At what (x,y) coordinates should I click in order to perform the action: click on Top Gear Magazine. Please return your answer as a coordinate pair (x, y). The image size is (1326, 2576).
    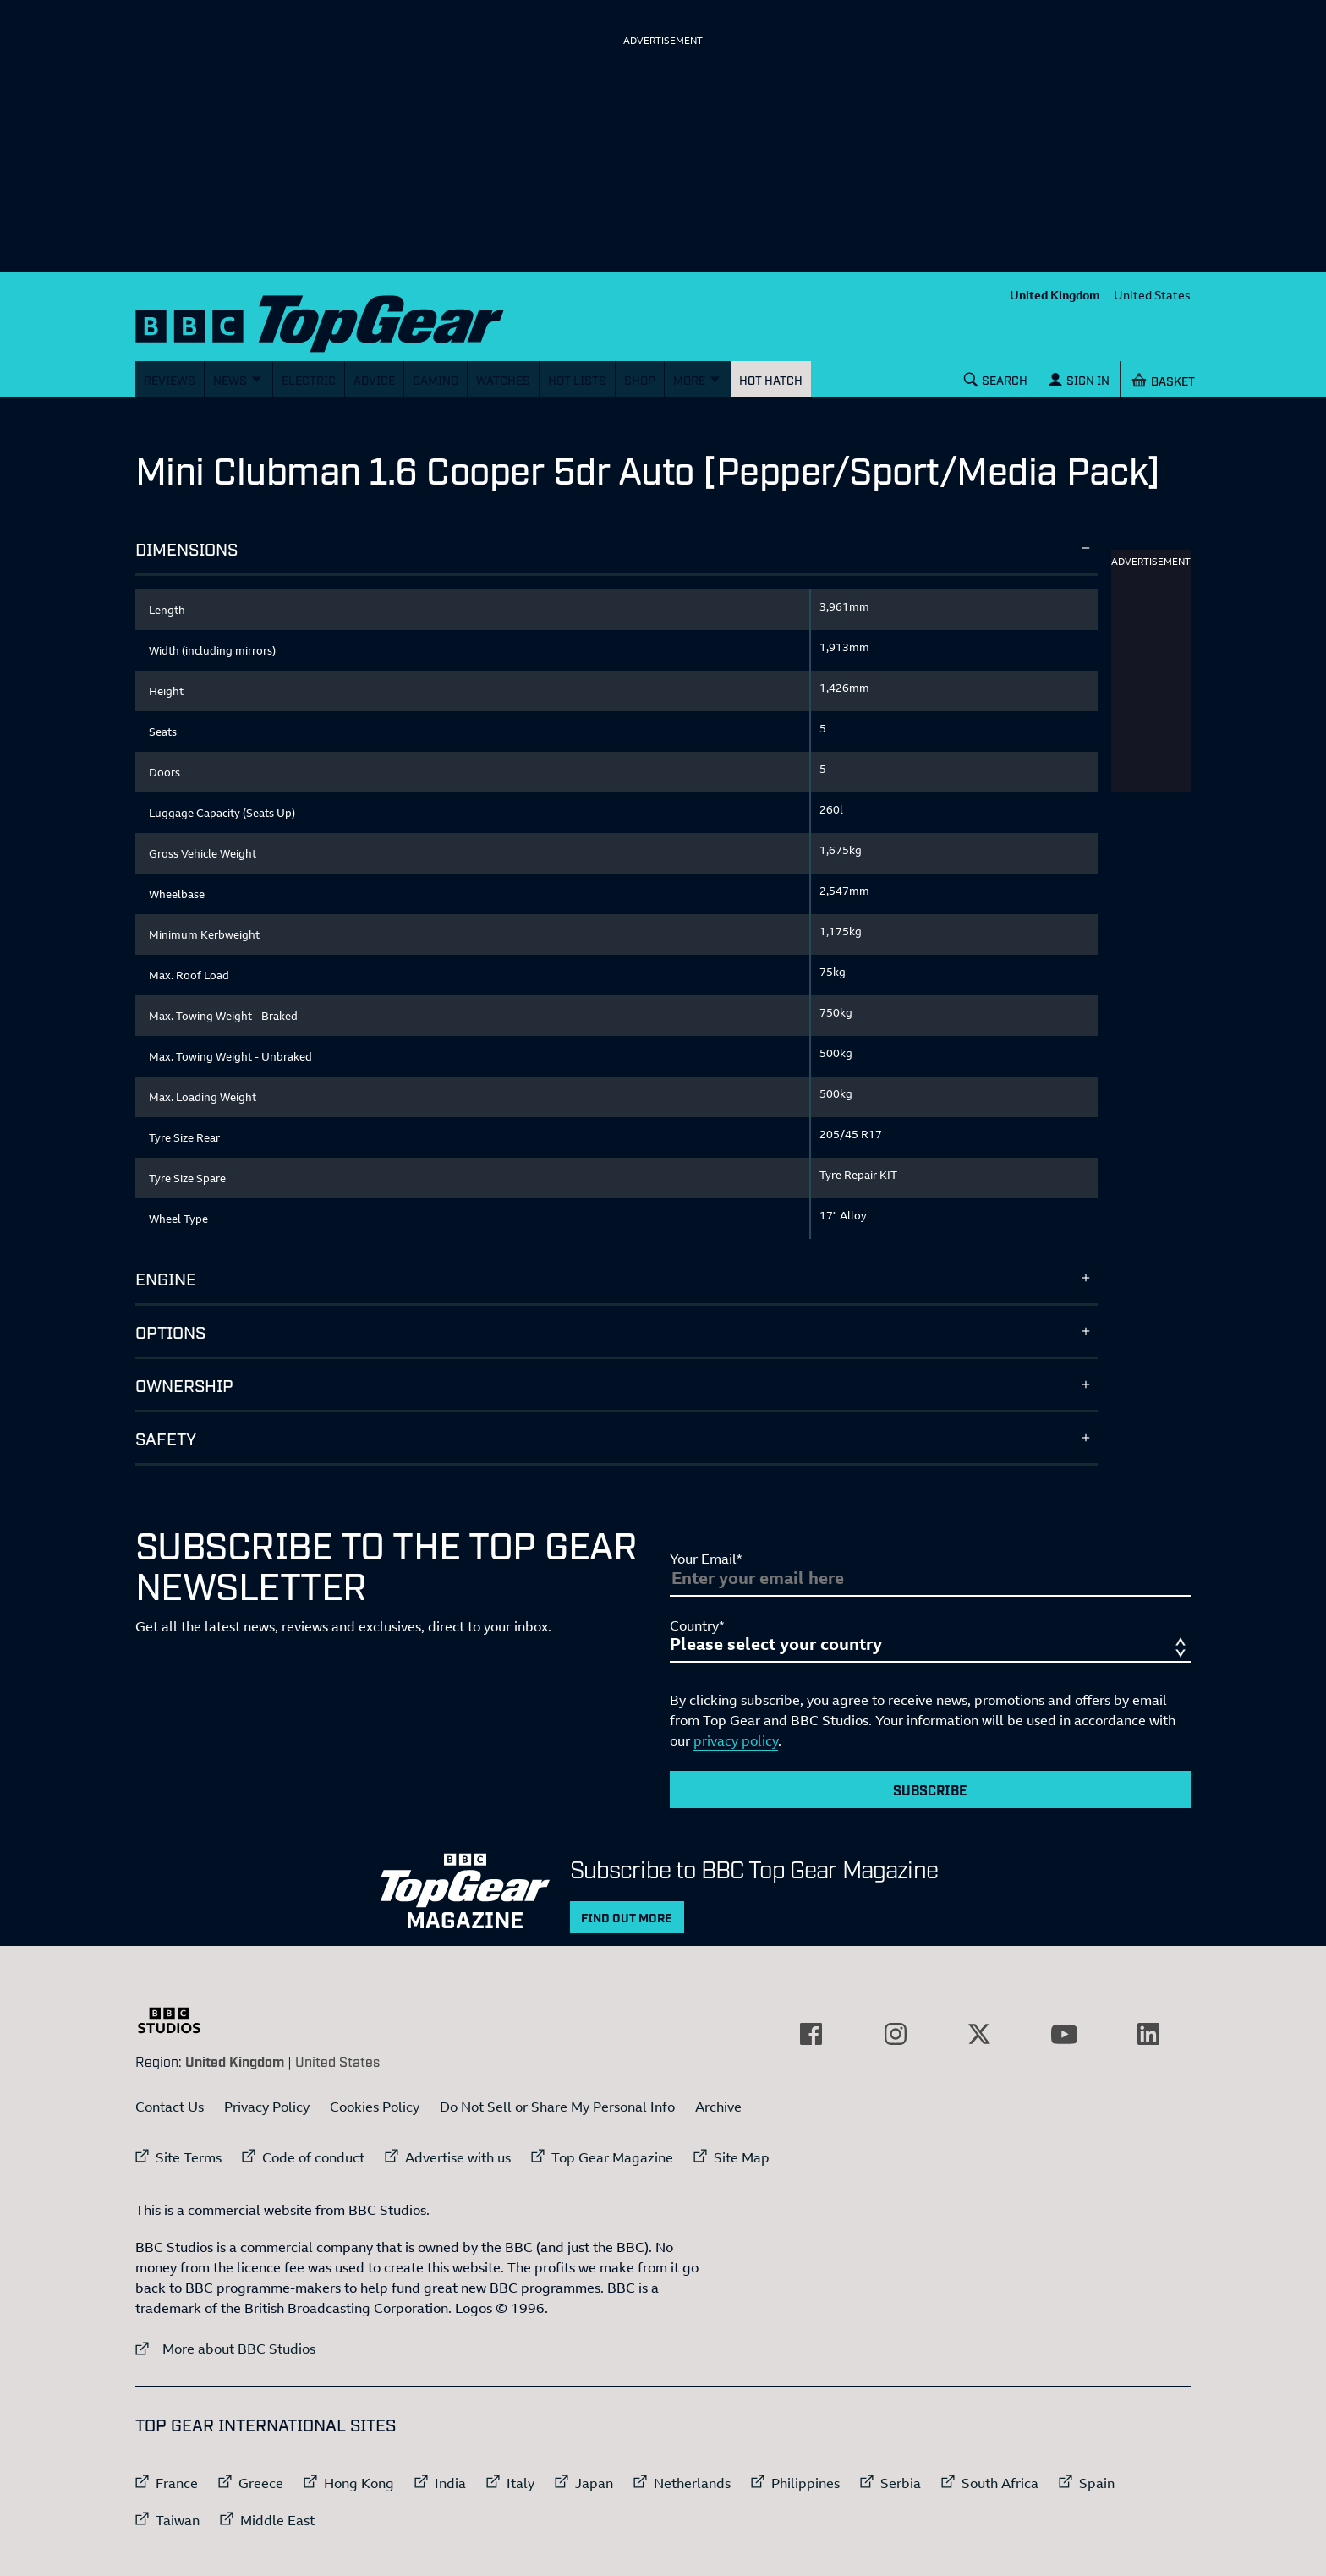
    Looking at the image, I should click on (612, 2157).